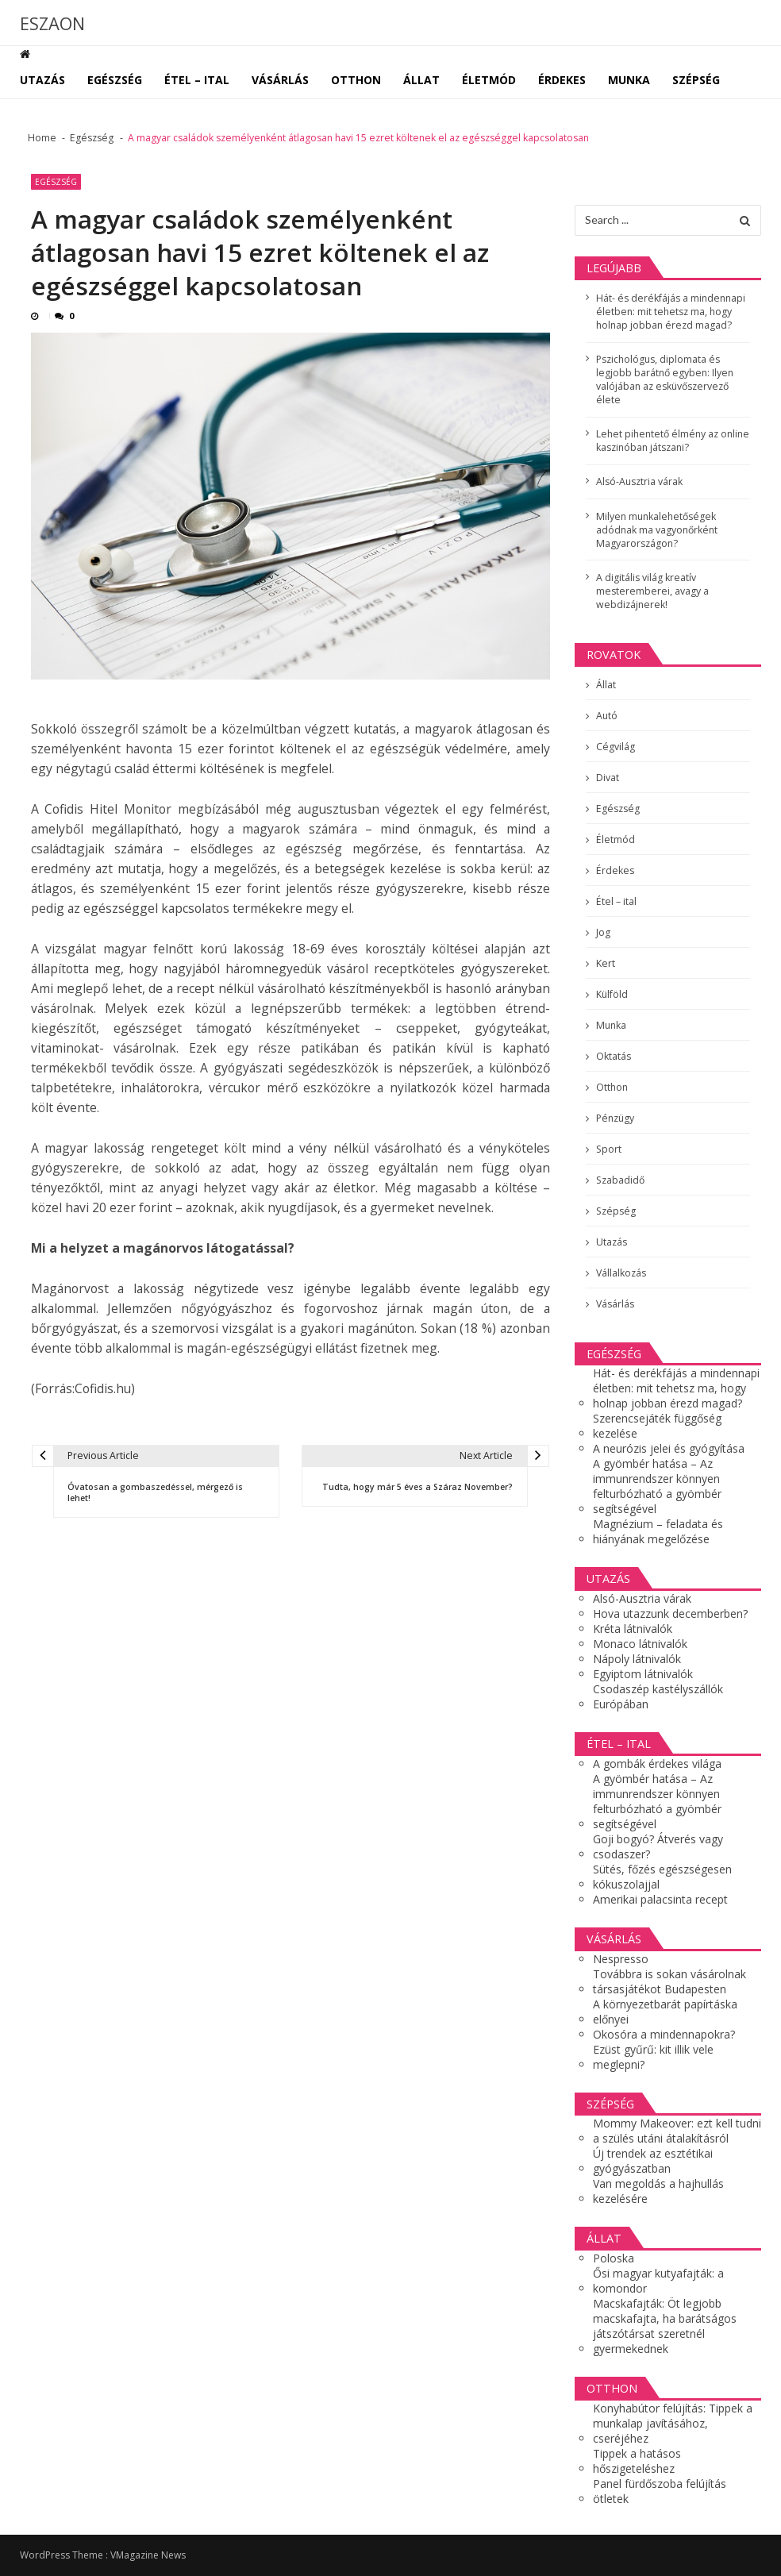 Image resolution: width=781 pixels, height=2576 pixels. What do you see at coordinates (489, 79) in the screenshot?
I see `Életmód` at bounding box center [489, 79].